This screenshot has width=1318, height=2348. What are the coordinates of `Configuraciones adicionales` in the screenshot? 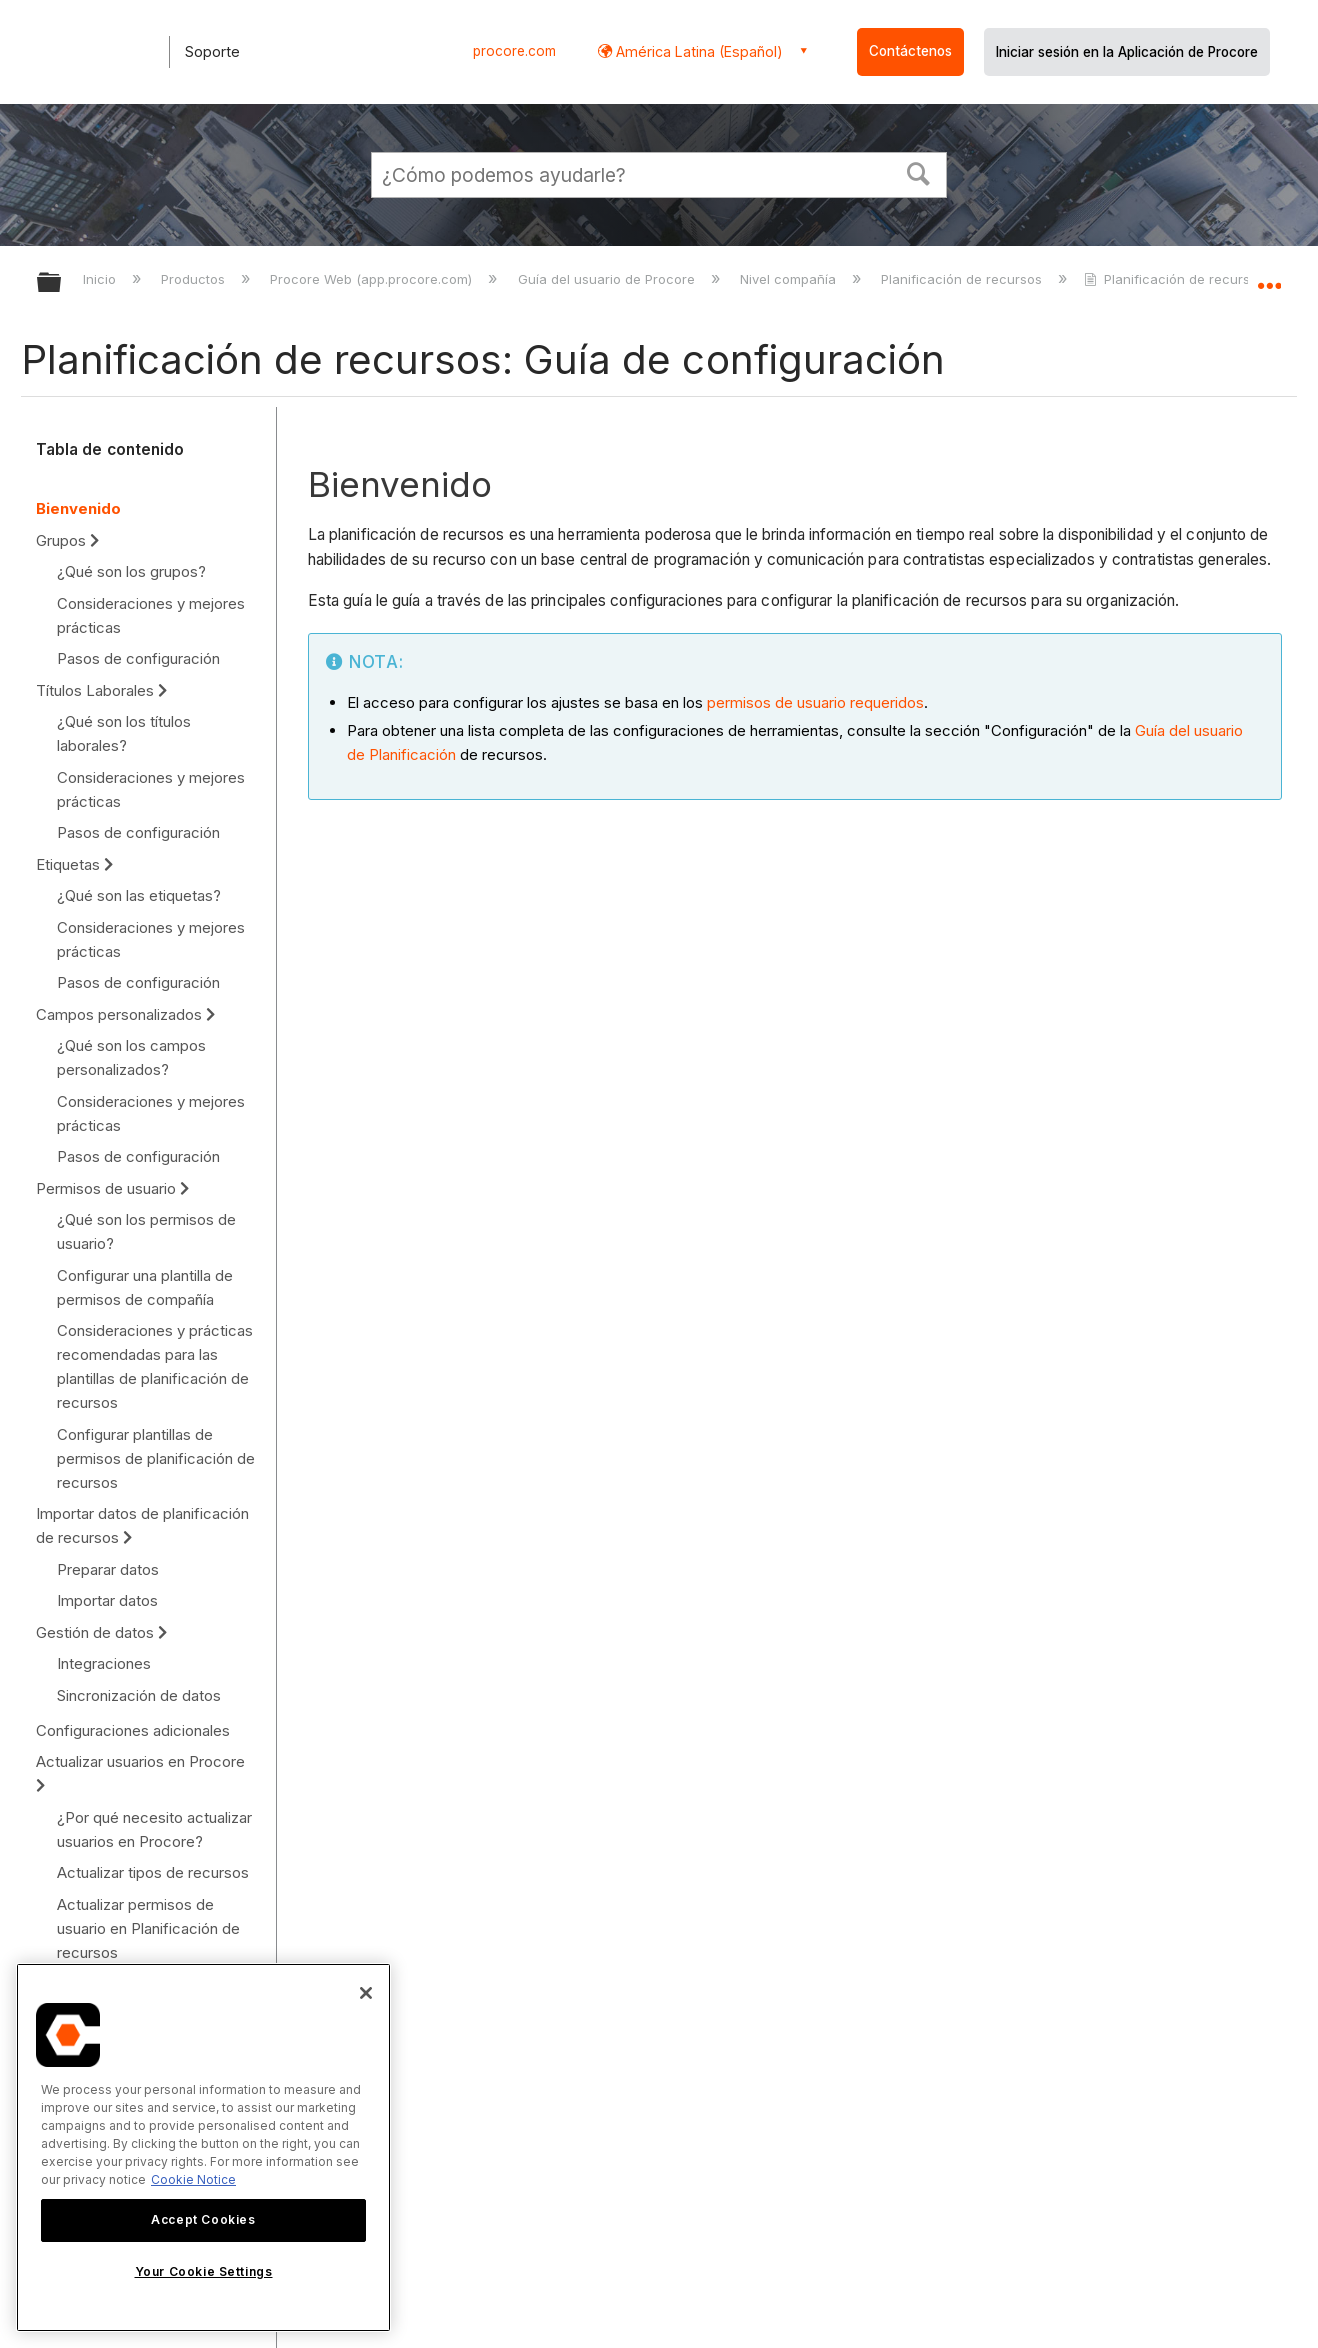 It's located at (133, 1730).